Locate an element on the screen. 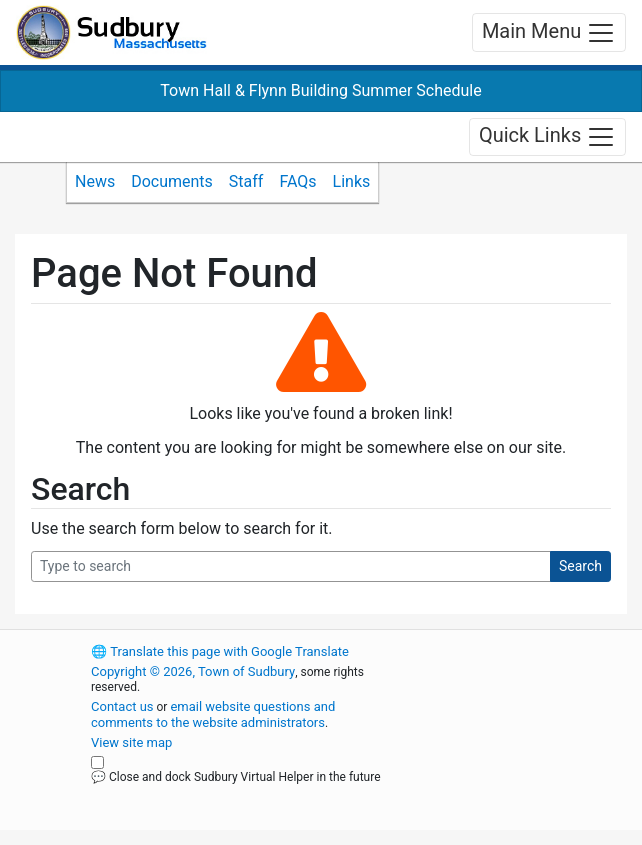 Image resolution: width=642 pixels, height=845 pixels. View site map is located at coordinates (131, 742).